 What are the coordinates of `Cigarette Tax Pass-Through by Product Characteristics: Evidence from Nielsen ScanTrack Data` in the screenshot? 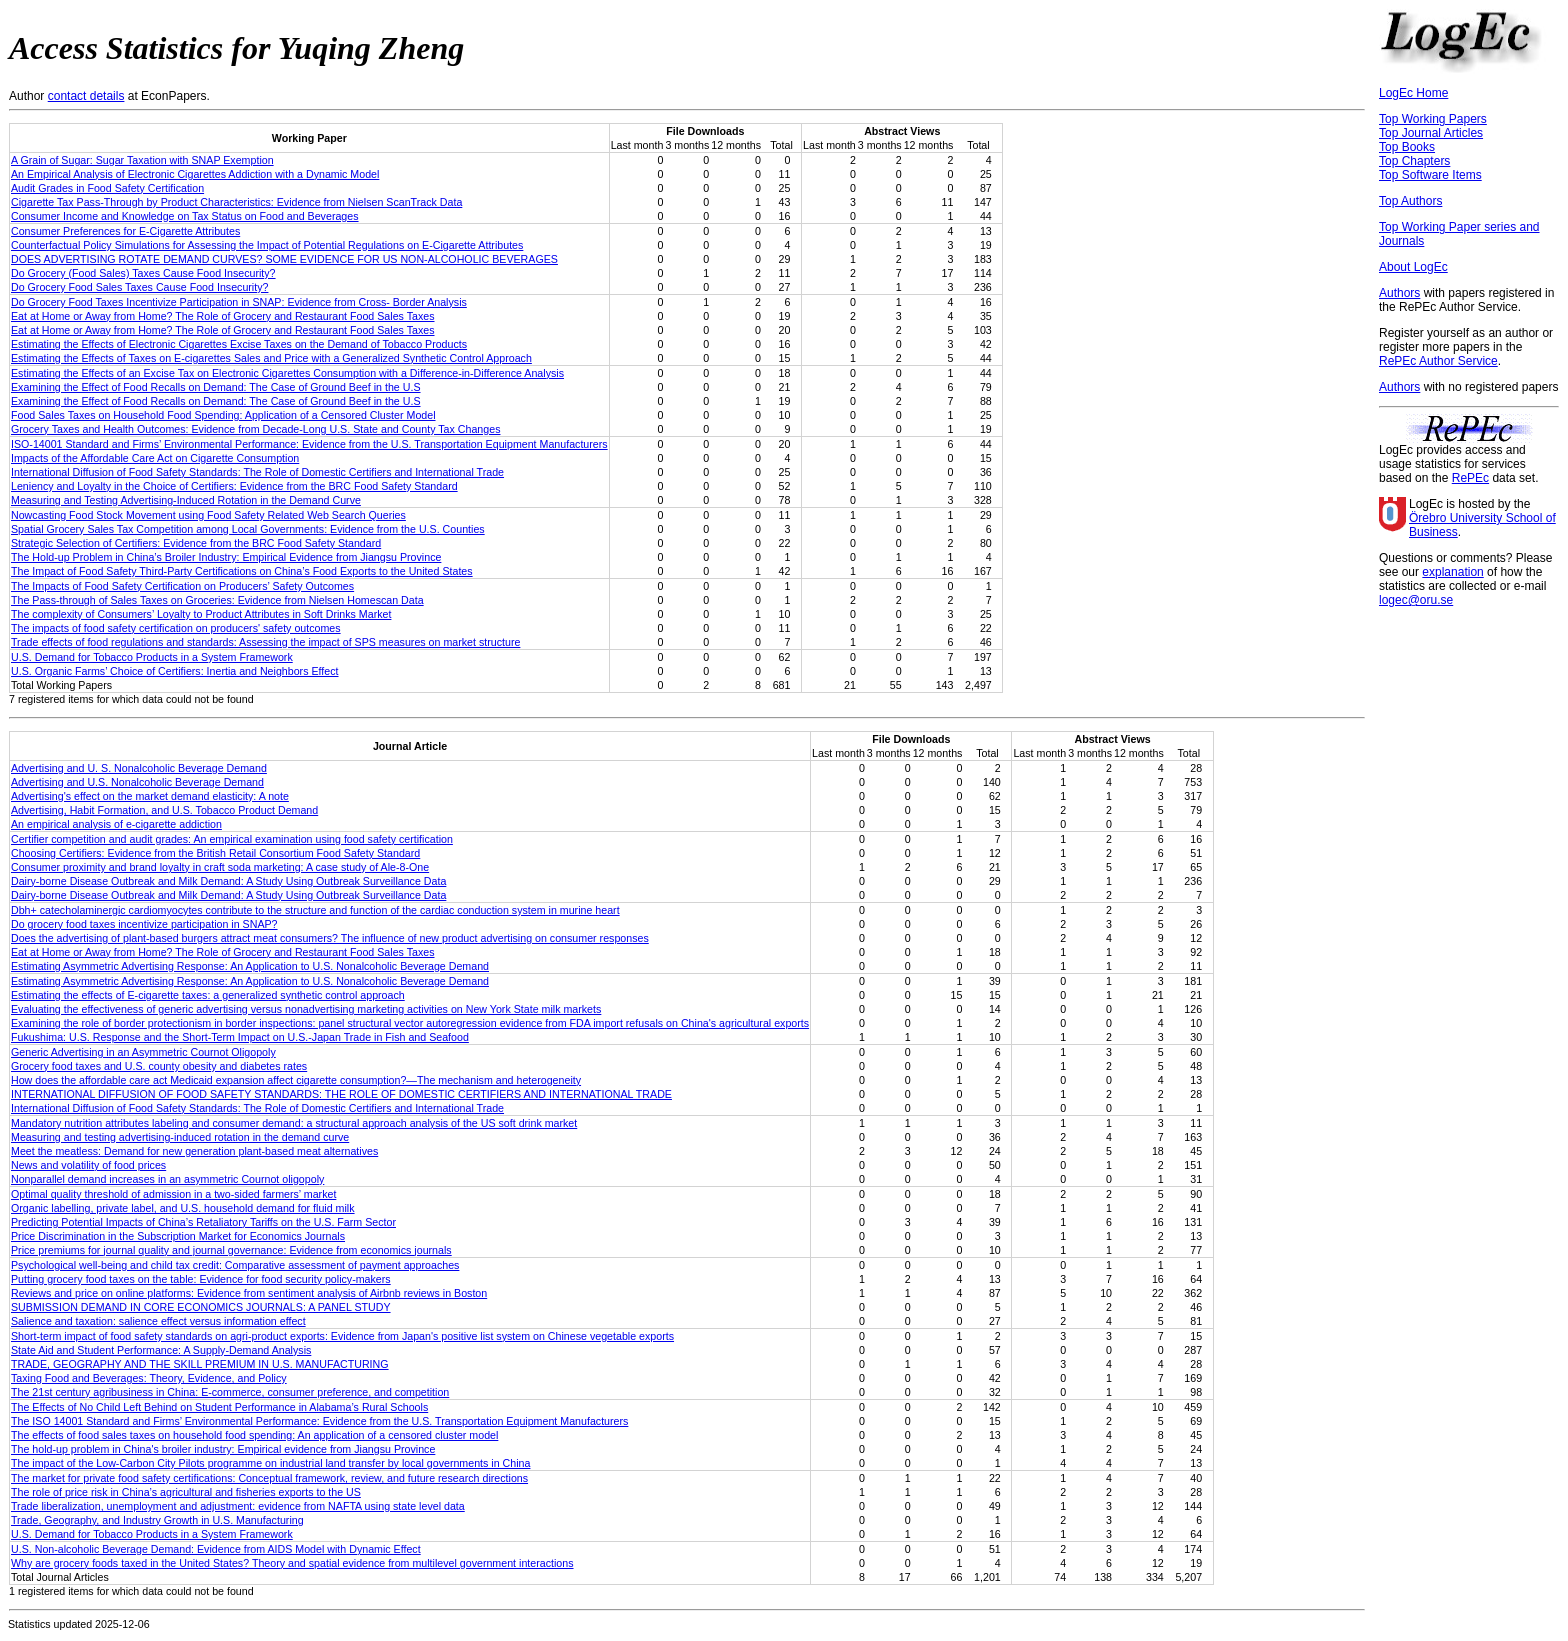 It's located at (236, 202).